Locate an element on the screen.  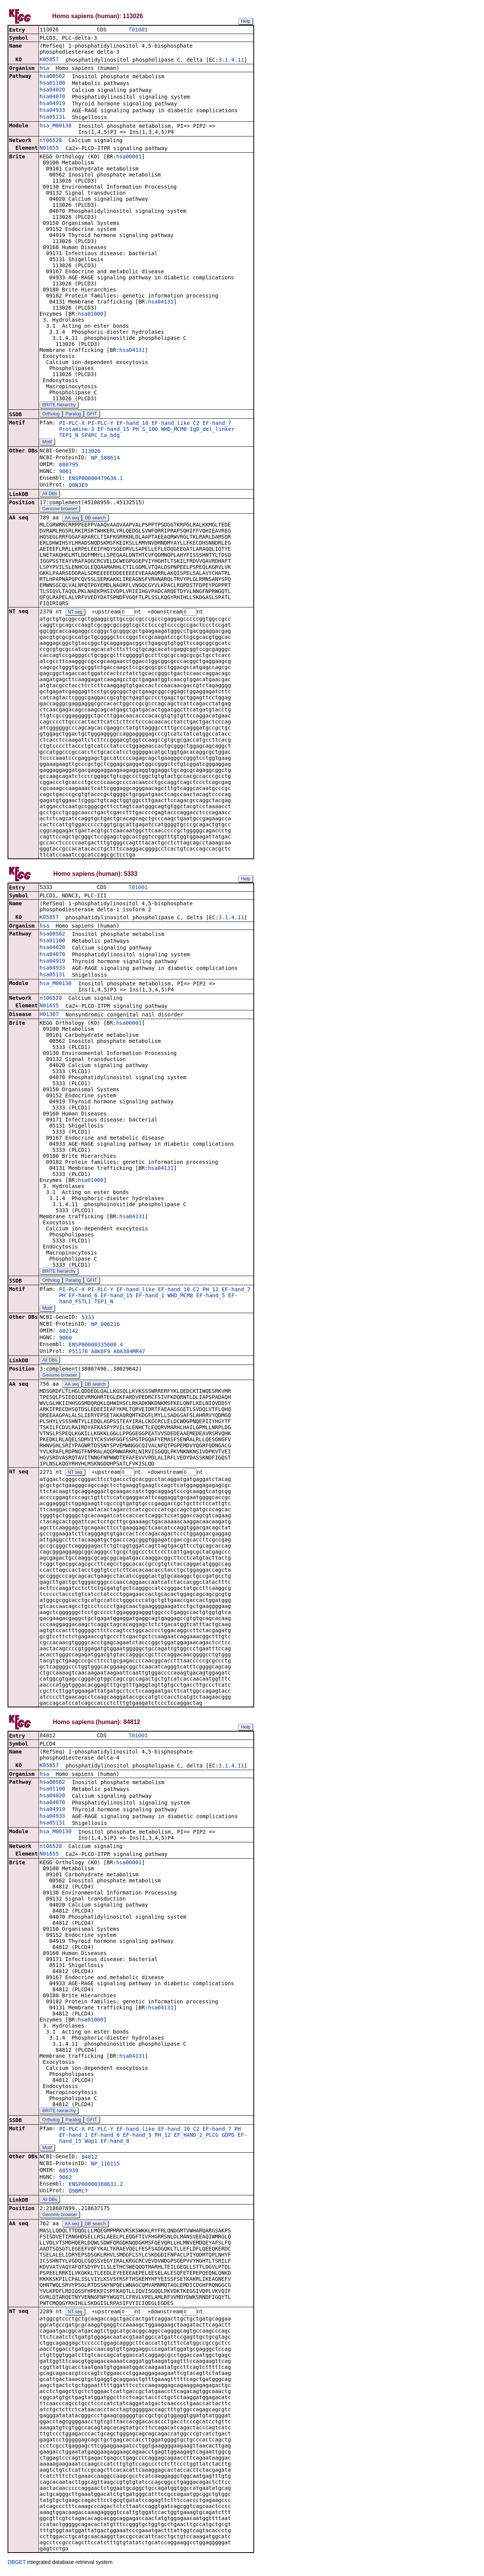
84812 is located at coordinates (89, 2160).